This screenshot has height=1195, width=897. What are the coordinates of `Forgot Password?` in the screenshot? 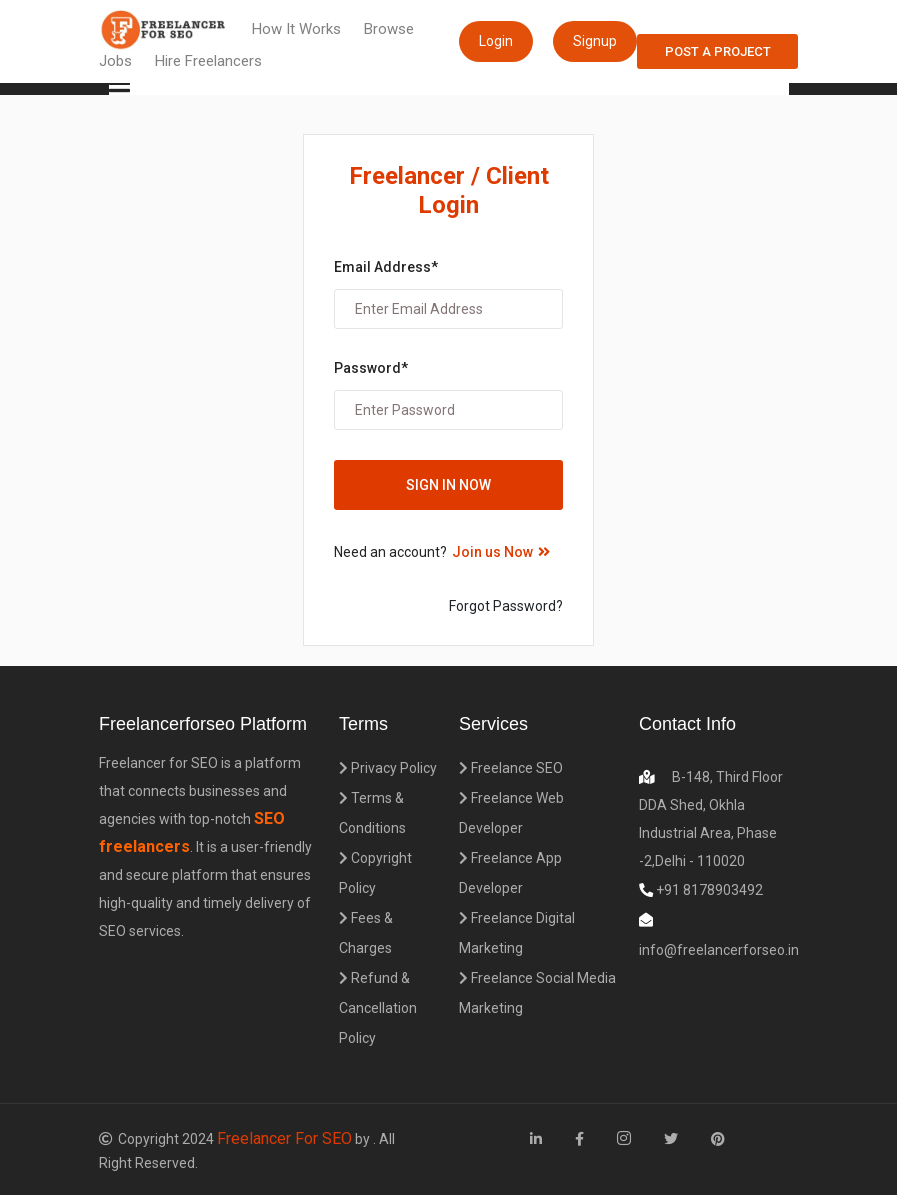 It's located at (506, 606).